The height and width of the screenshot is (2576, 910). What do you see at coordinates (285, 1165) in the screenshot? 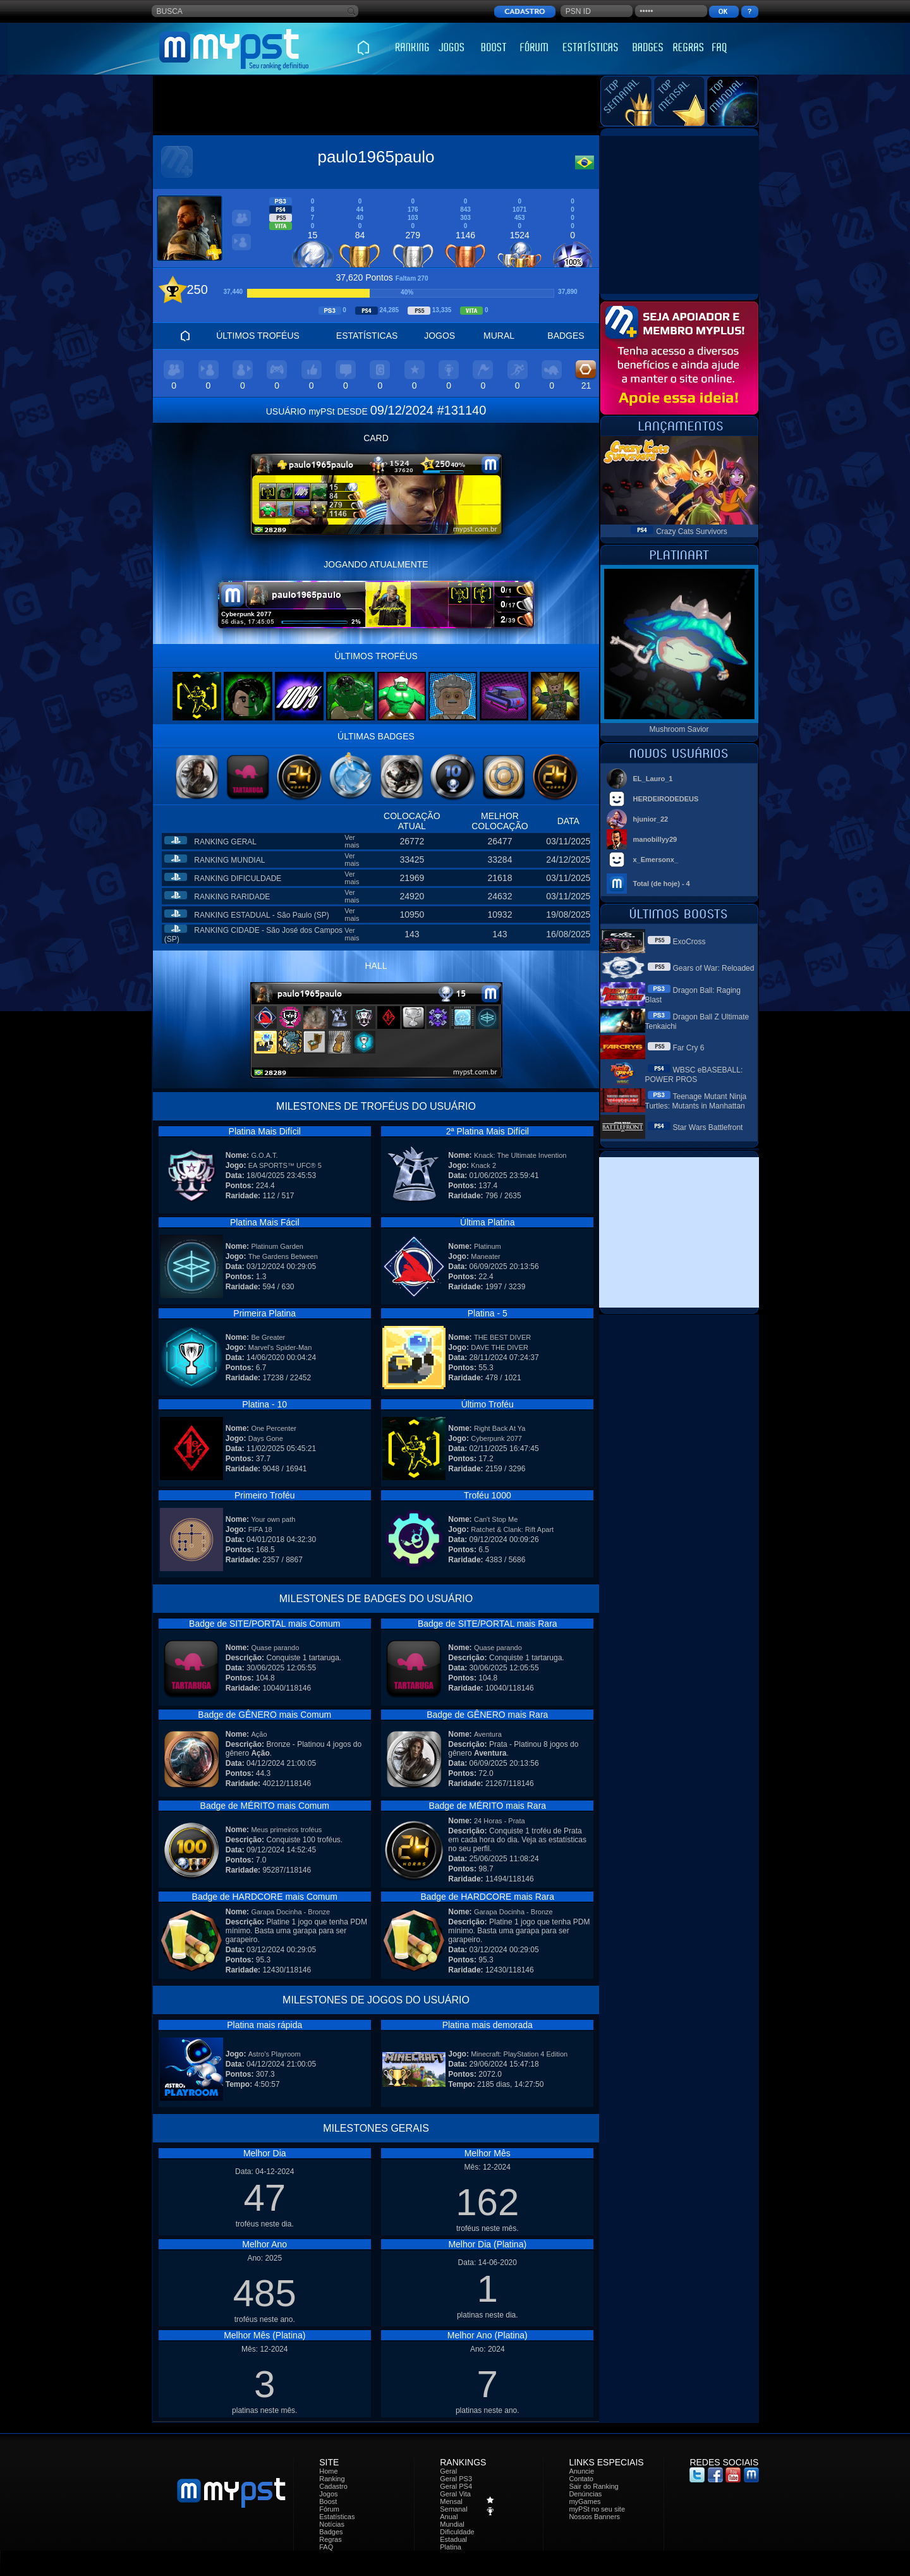
I see `EA SPORTS™ UFC® 5` at bounding box center [285, 1165].